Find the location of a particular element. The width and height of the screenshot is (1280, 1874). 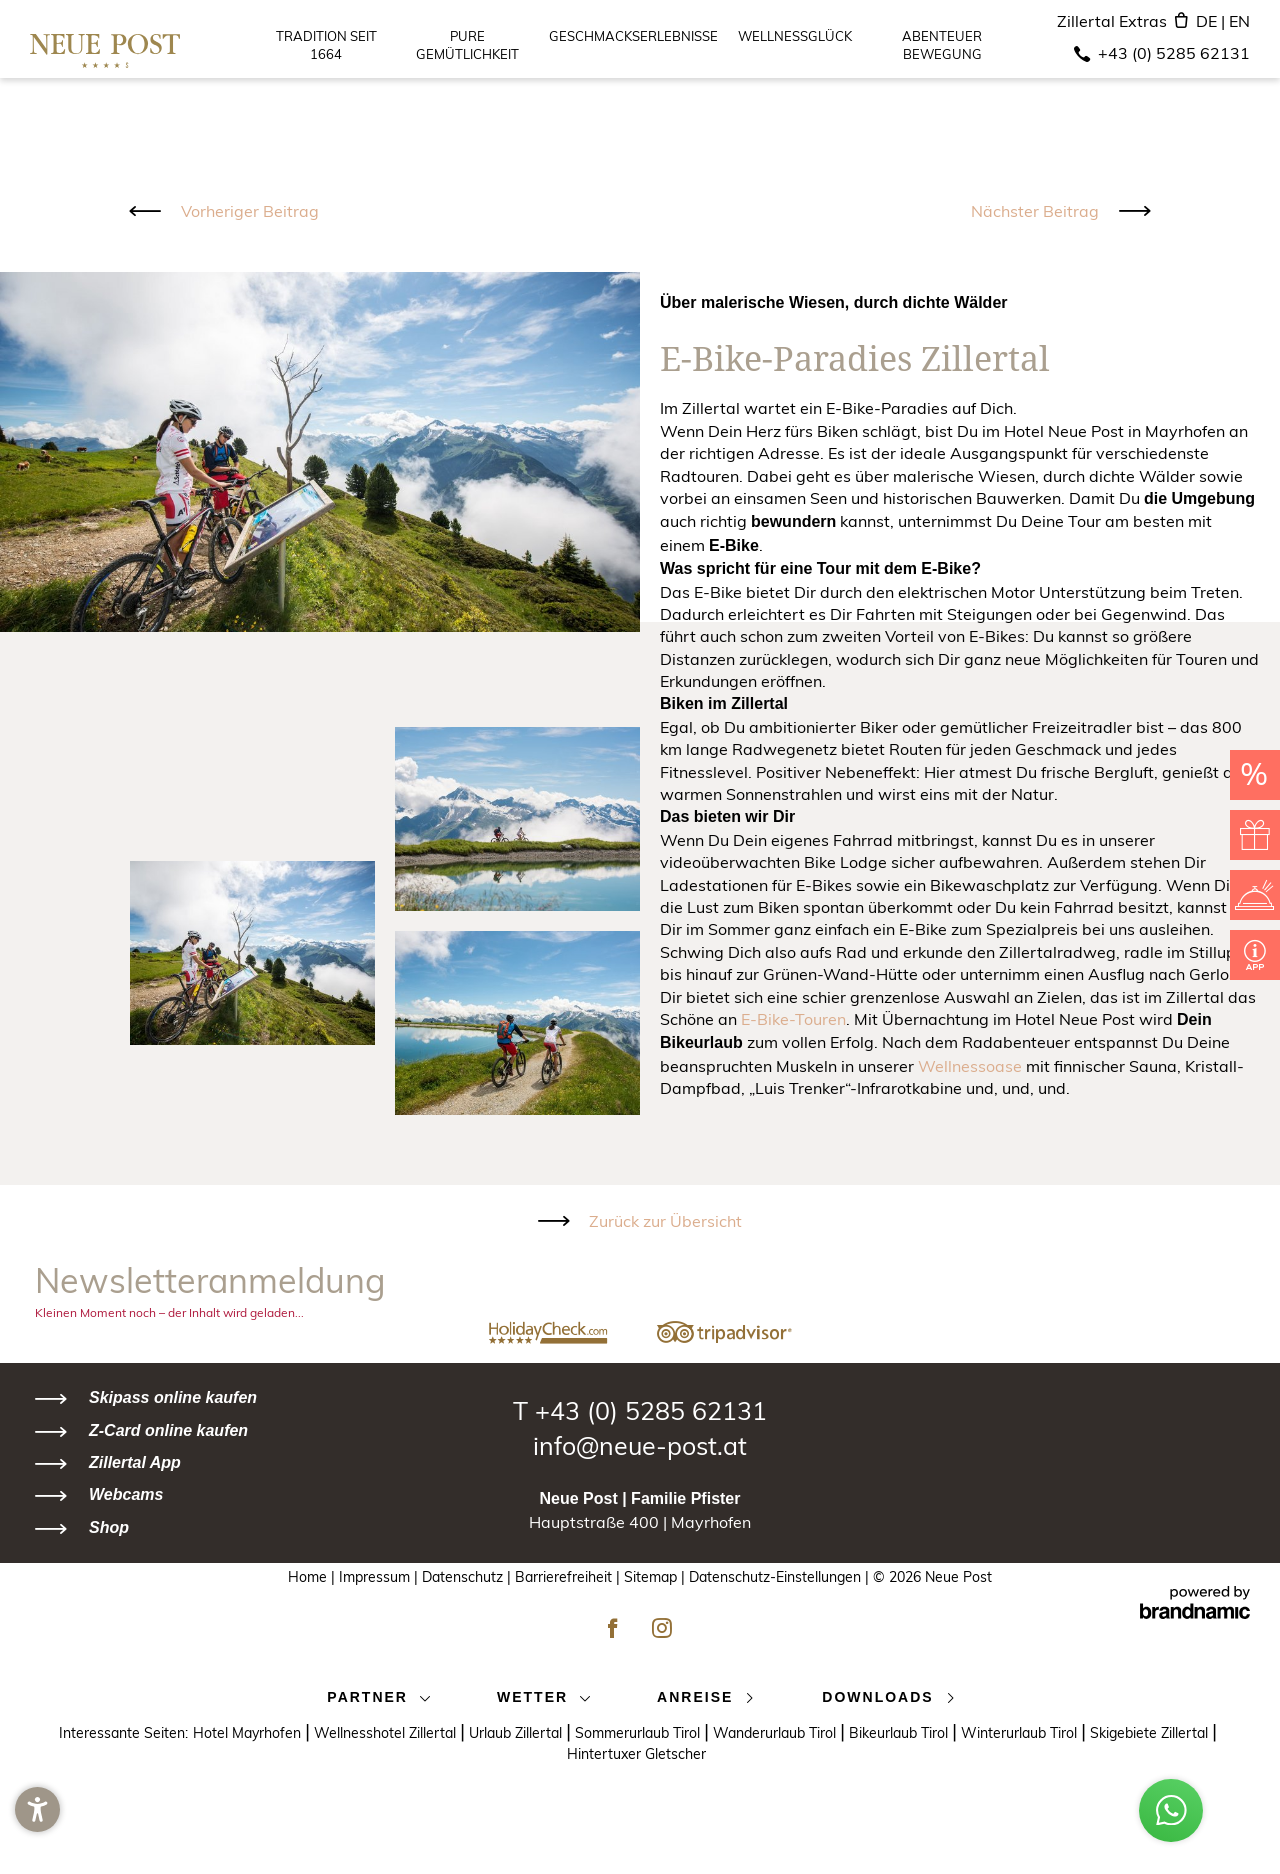

Wellnessglück is located at coordinates (795, 38).